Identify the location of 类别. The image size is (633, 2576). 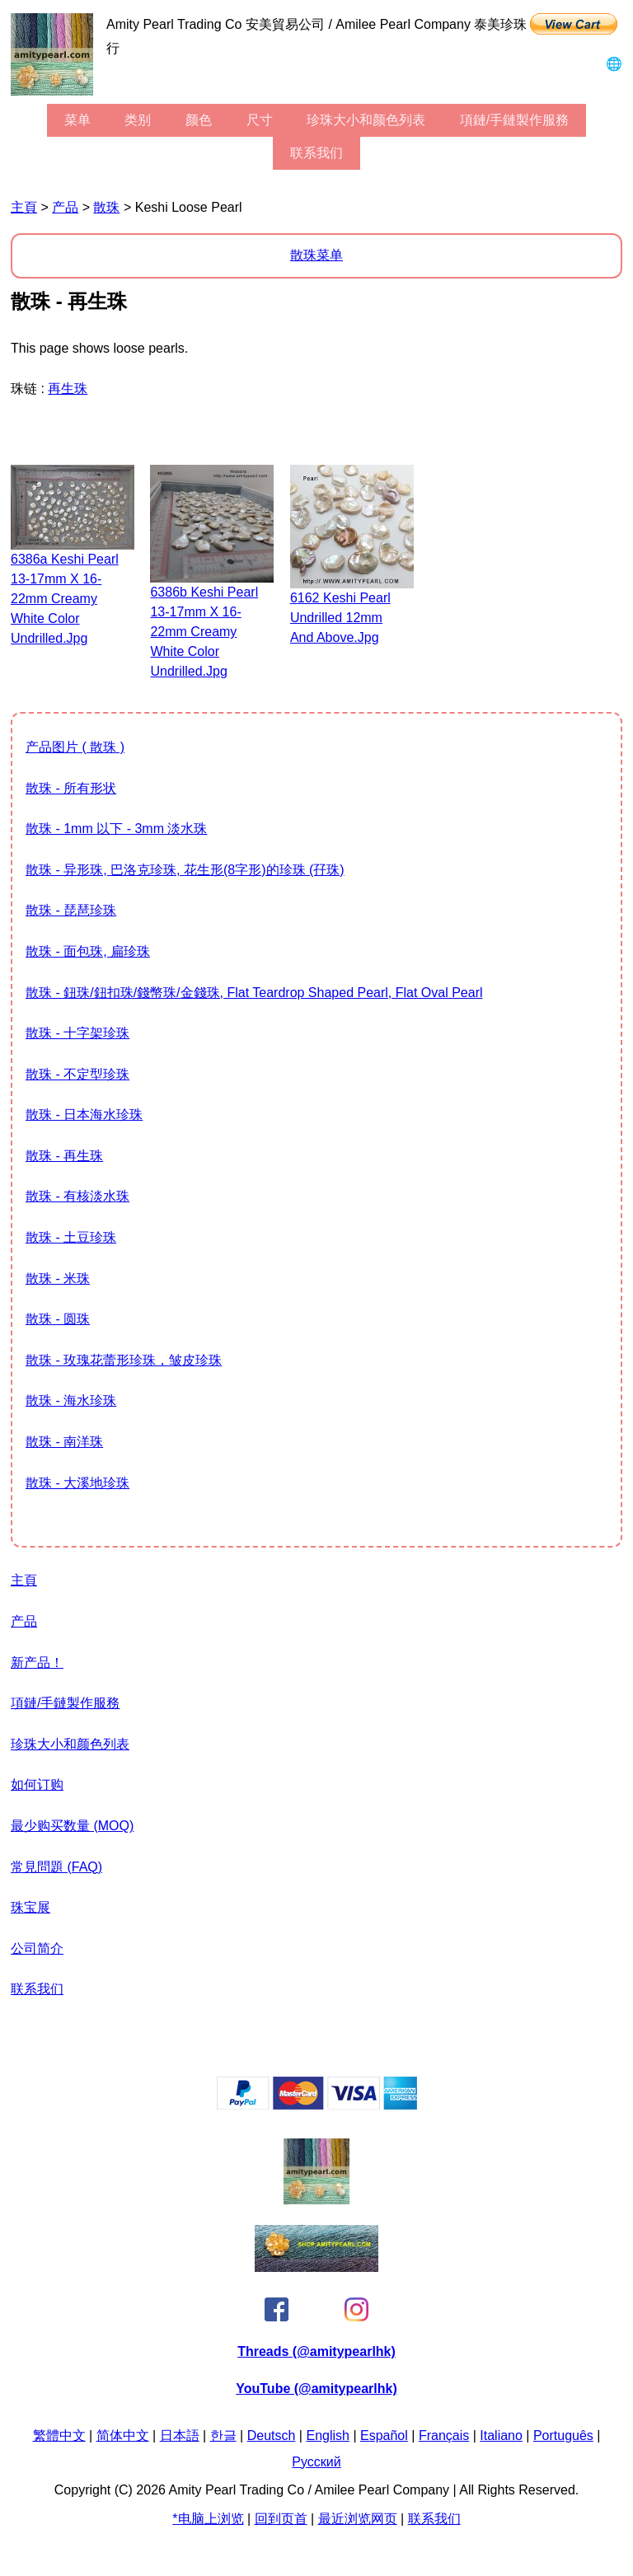
(137, 120).